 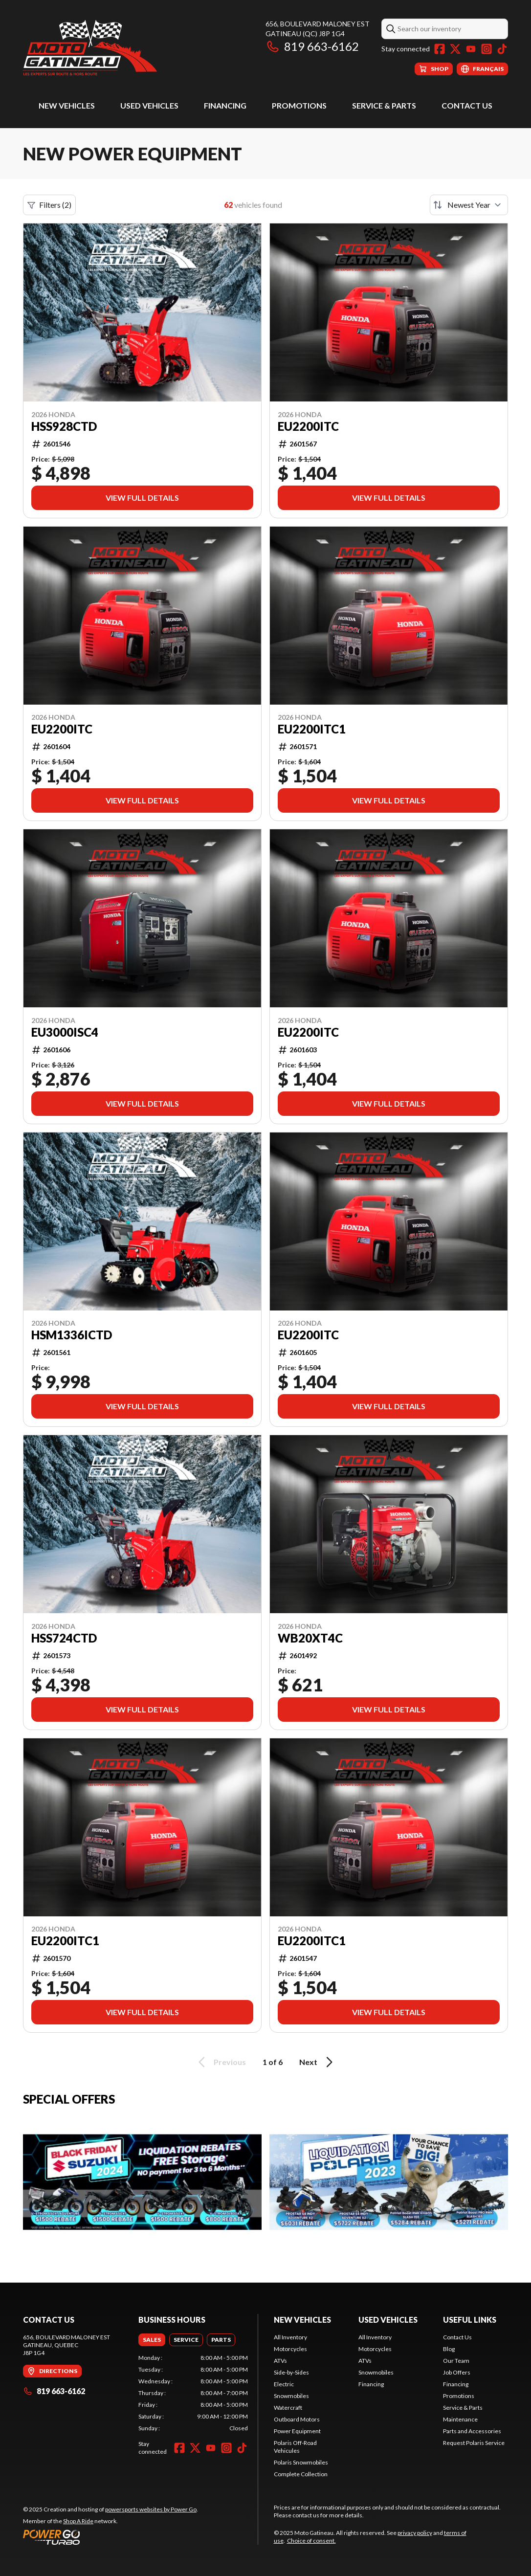 What do you see at coordinates (469, 2319) in the screenshot?
I see `Useful Links` at bounding box center [469, 2319].